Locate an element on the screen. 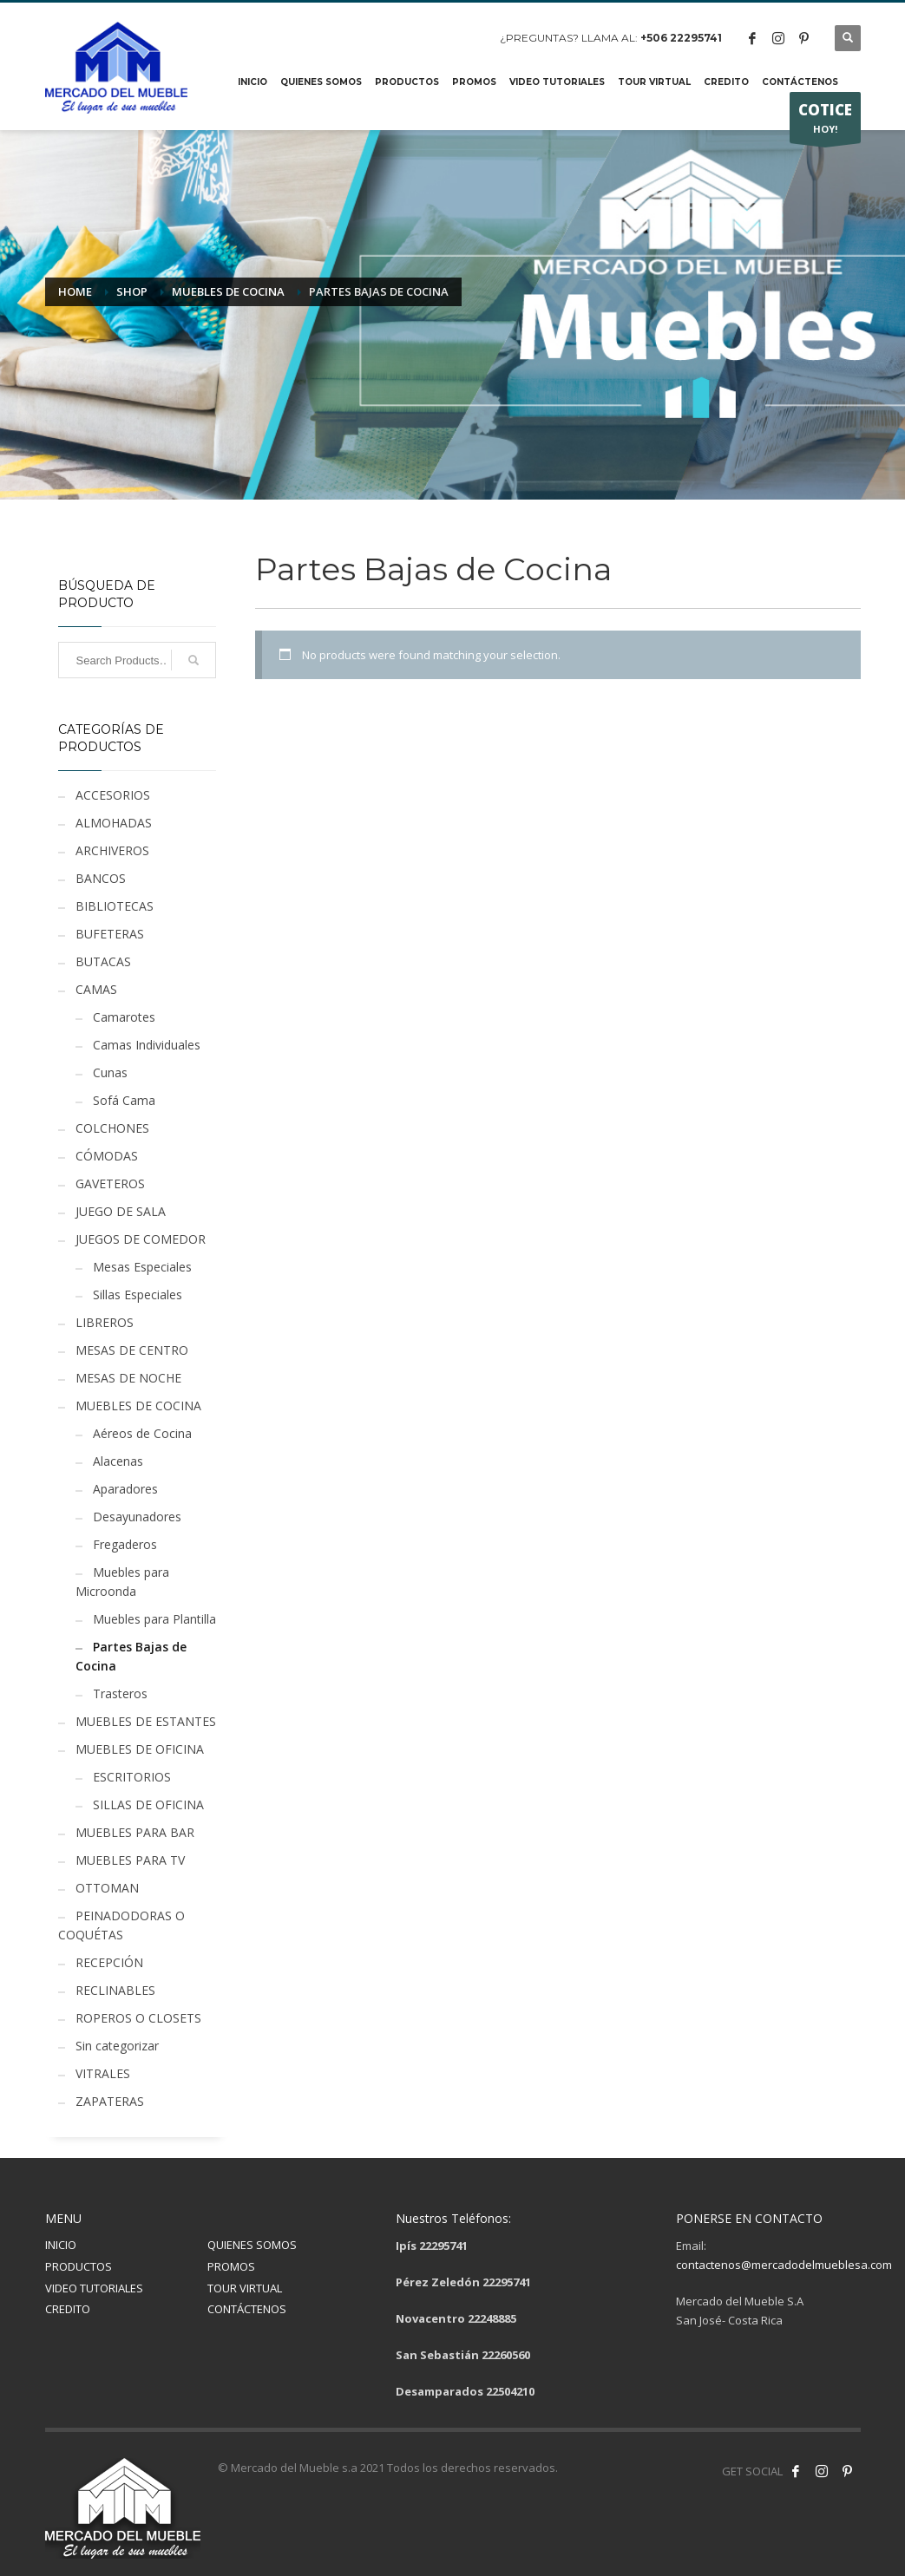 This screenshot has width=905, height=2576. Cunas is located at coordinates (110, 1072).